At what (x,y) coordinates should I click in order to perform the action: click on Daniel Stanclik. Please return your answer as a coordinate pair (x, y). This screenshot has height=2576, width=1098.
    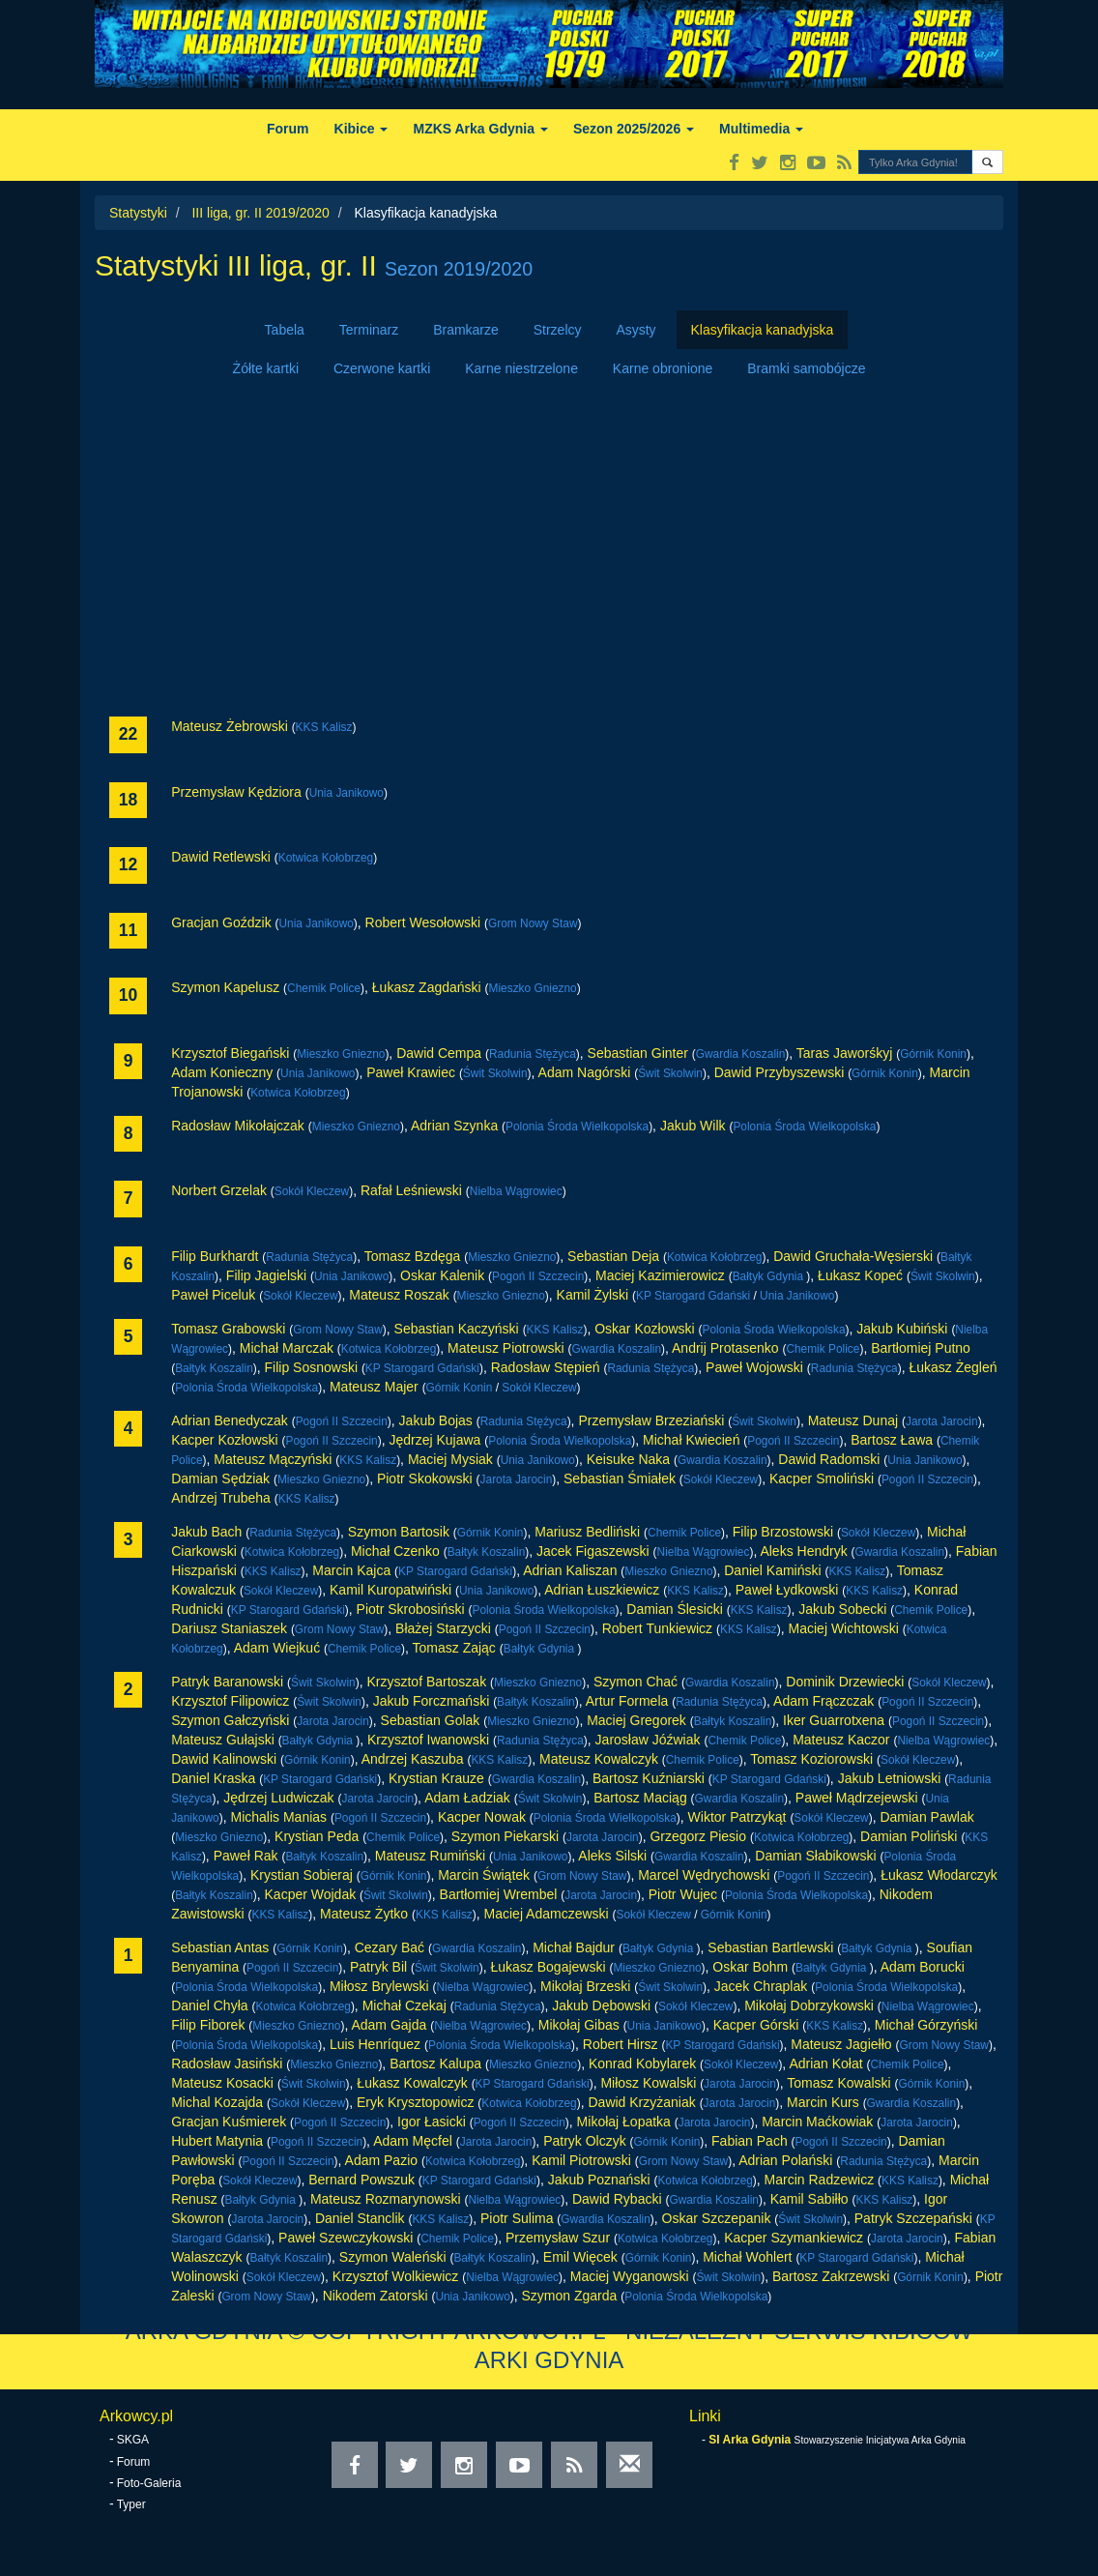
    Looking at the image, I should click on (360, 2218).